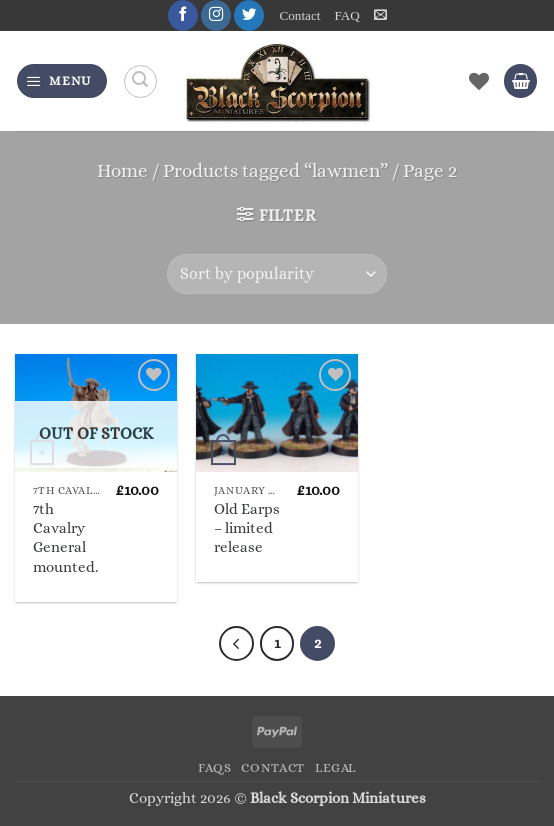  Describe the element at coordinates (215, 768) in the screenshot. I see `FAQs` at that location.